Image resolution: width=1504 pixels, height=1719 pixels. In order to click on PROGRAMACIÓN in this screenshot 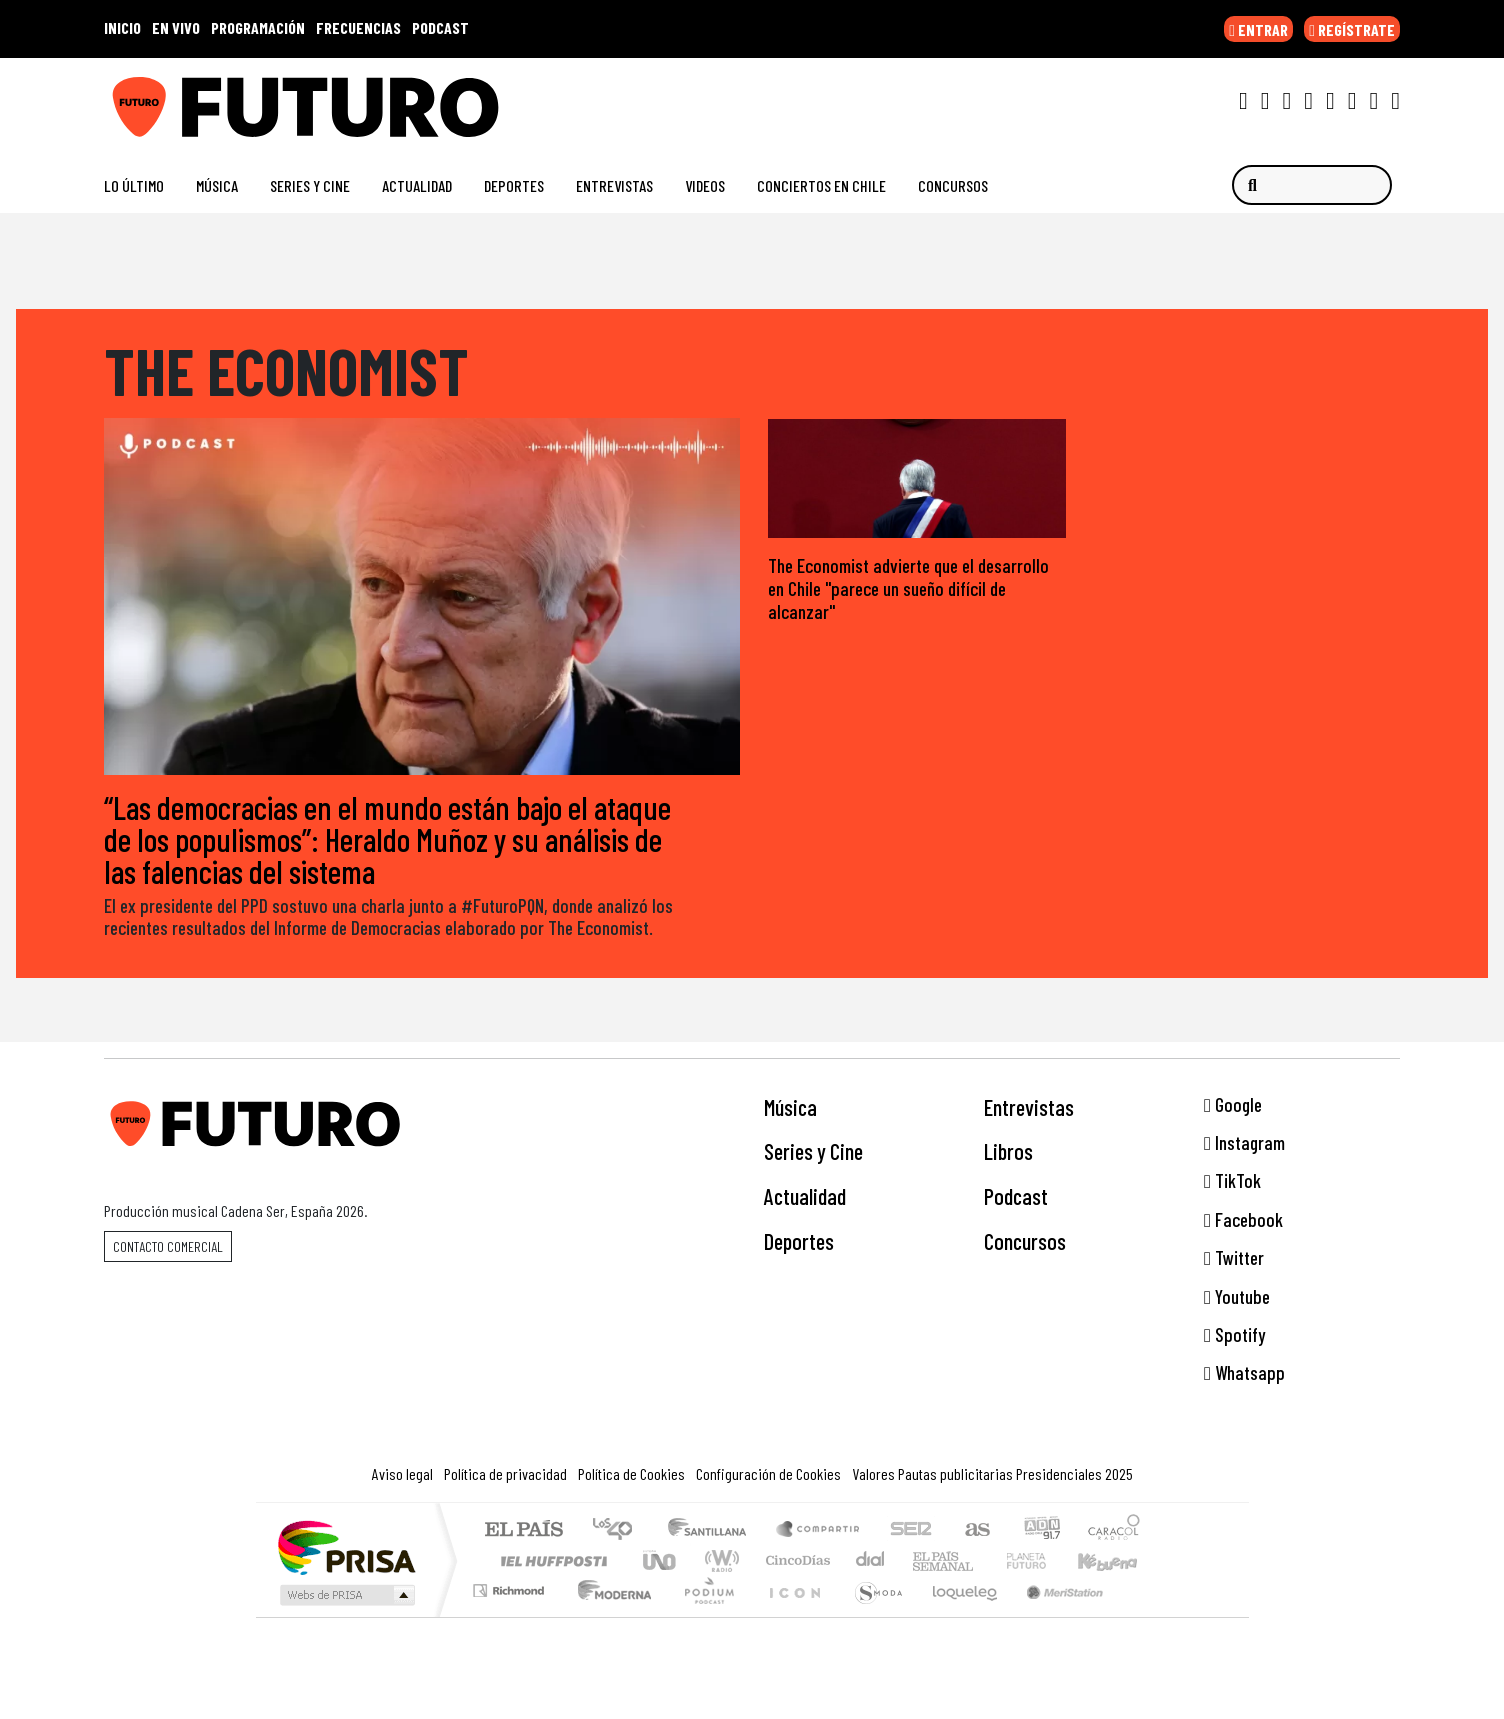, I will do `click(258, 27)`.